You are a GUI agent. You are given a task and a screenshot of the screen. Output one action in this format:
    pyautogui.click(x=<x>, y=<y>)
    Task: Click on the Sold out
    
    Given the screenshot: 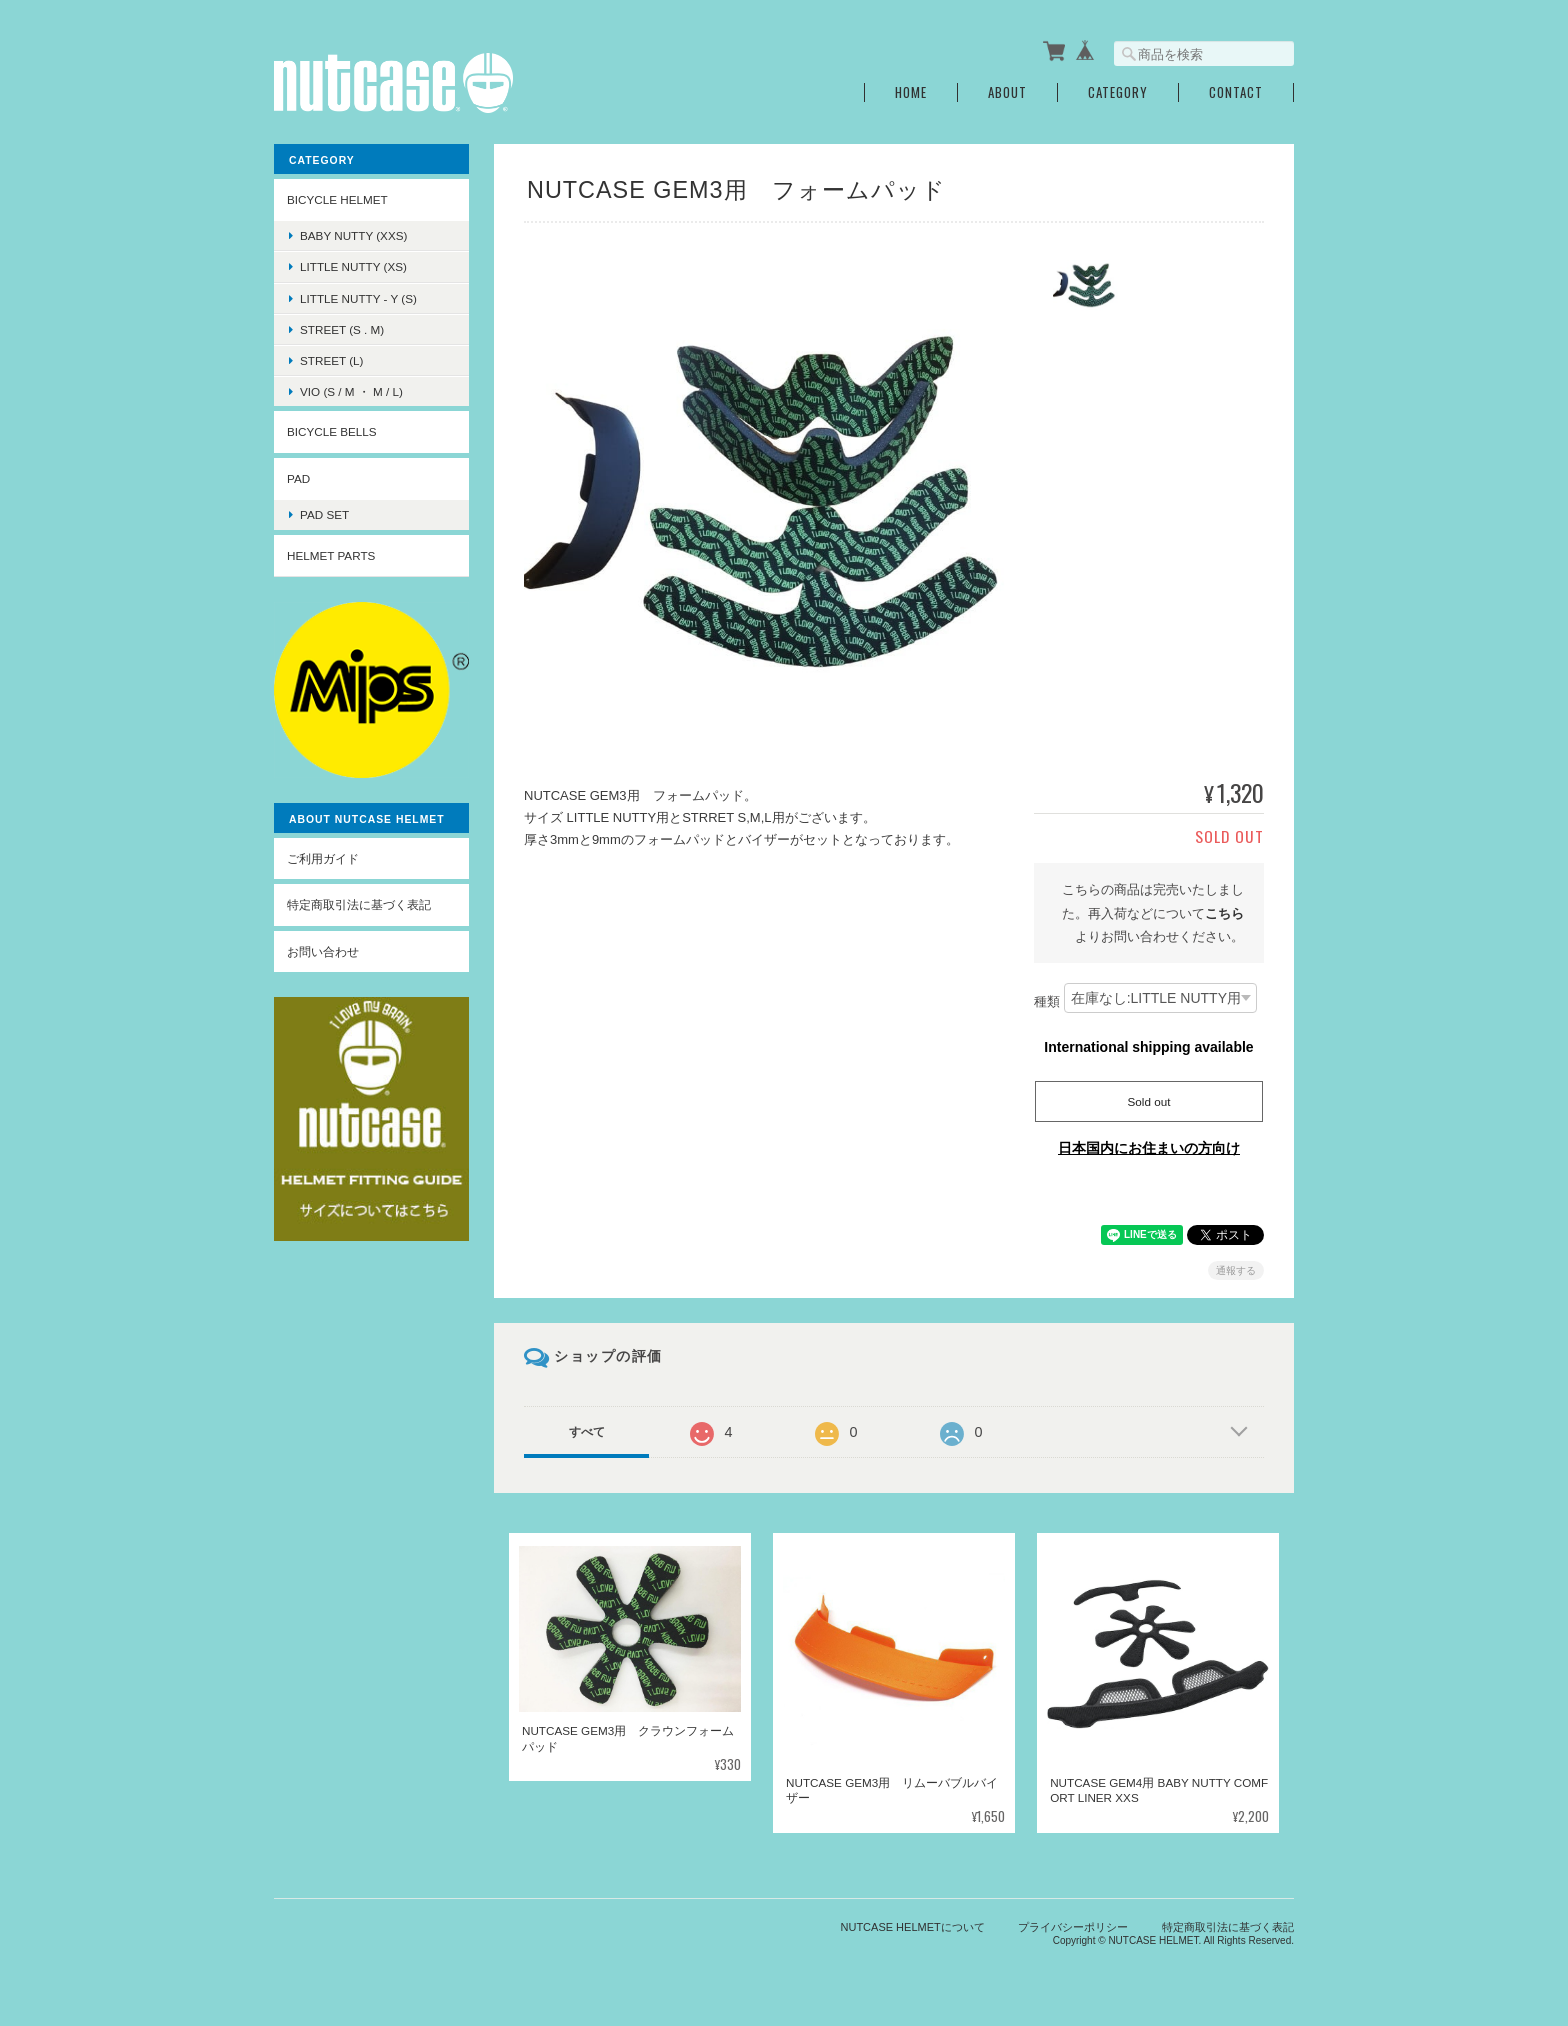 What is the action you would take?
    pyautogui.click(x=1149, y=1101)
    